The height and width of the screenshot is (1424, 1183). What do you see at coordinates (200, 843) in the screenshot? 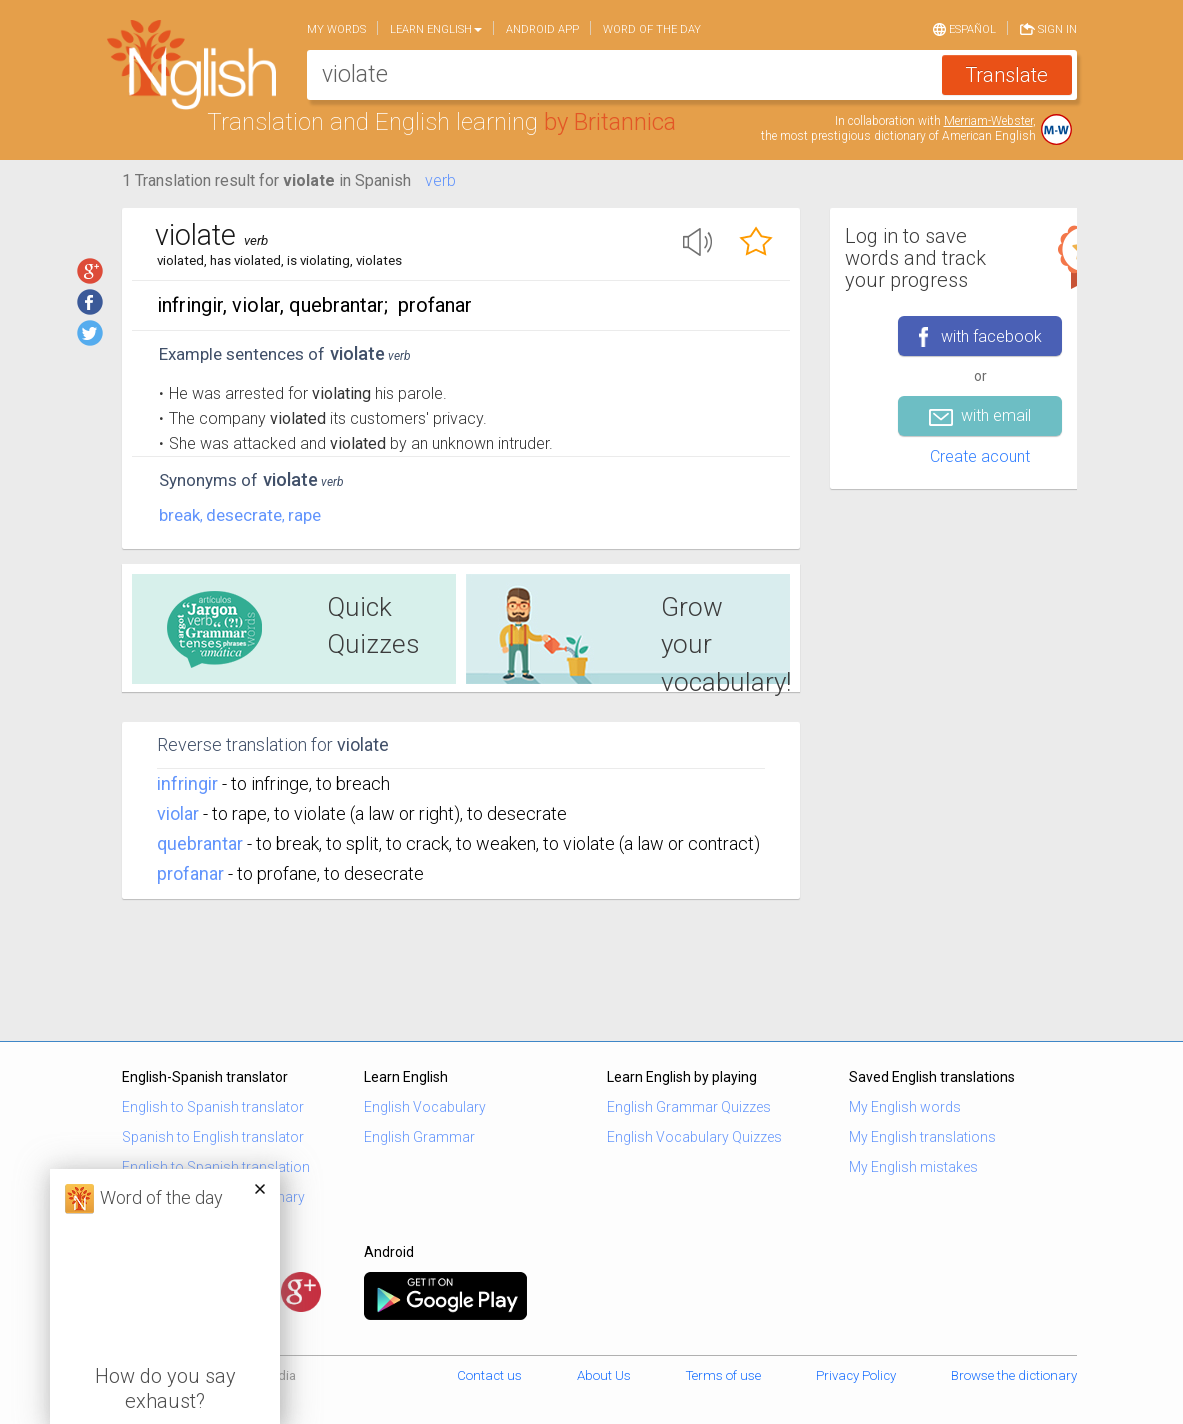
I see `quebrantar` at bounding box center [200, 843].